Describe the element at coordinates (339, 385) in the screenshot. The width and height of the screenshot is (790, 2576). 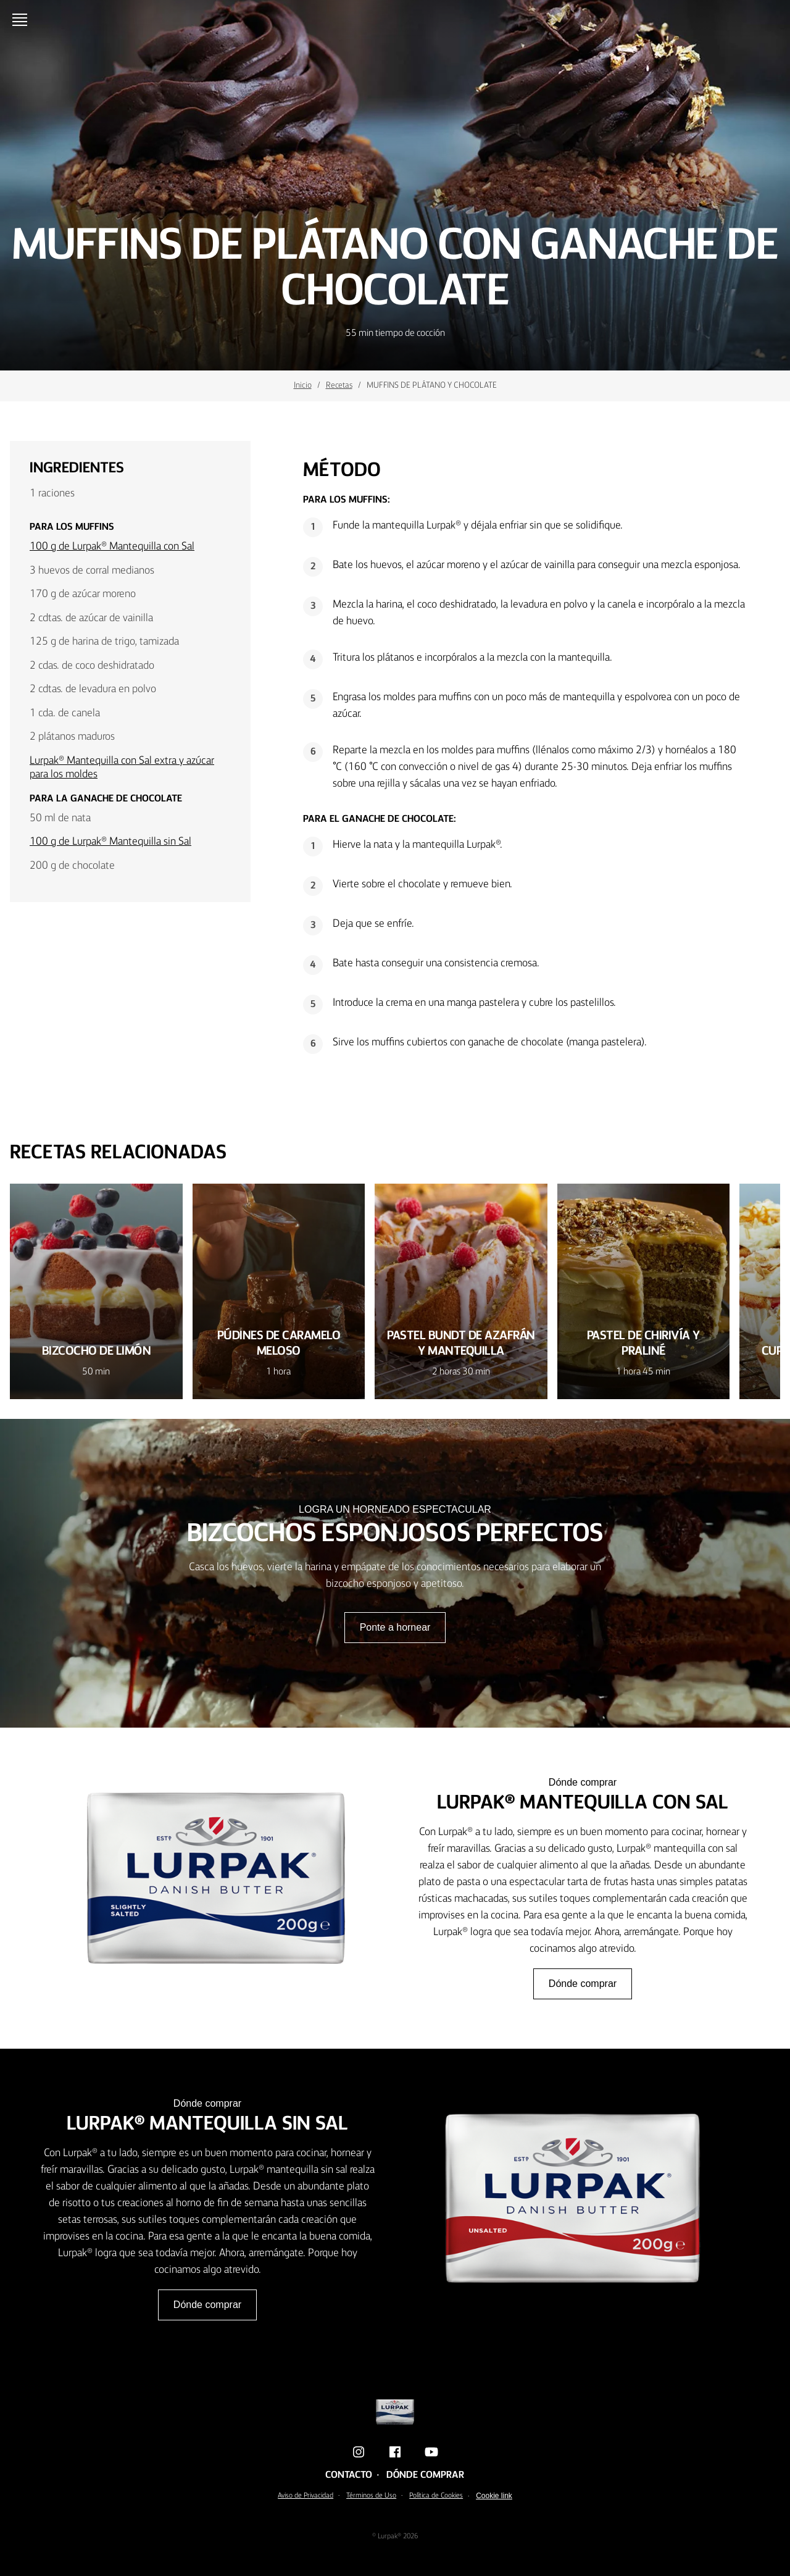
I see `Recetas` at that location.